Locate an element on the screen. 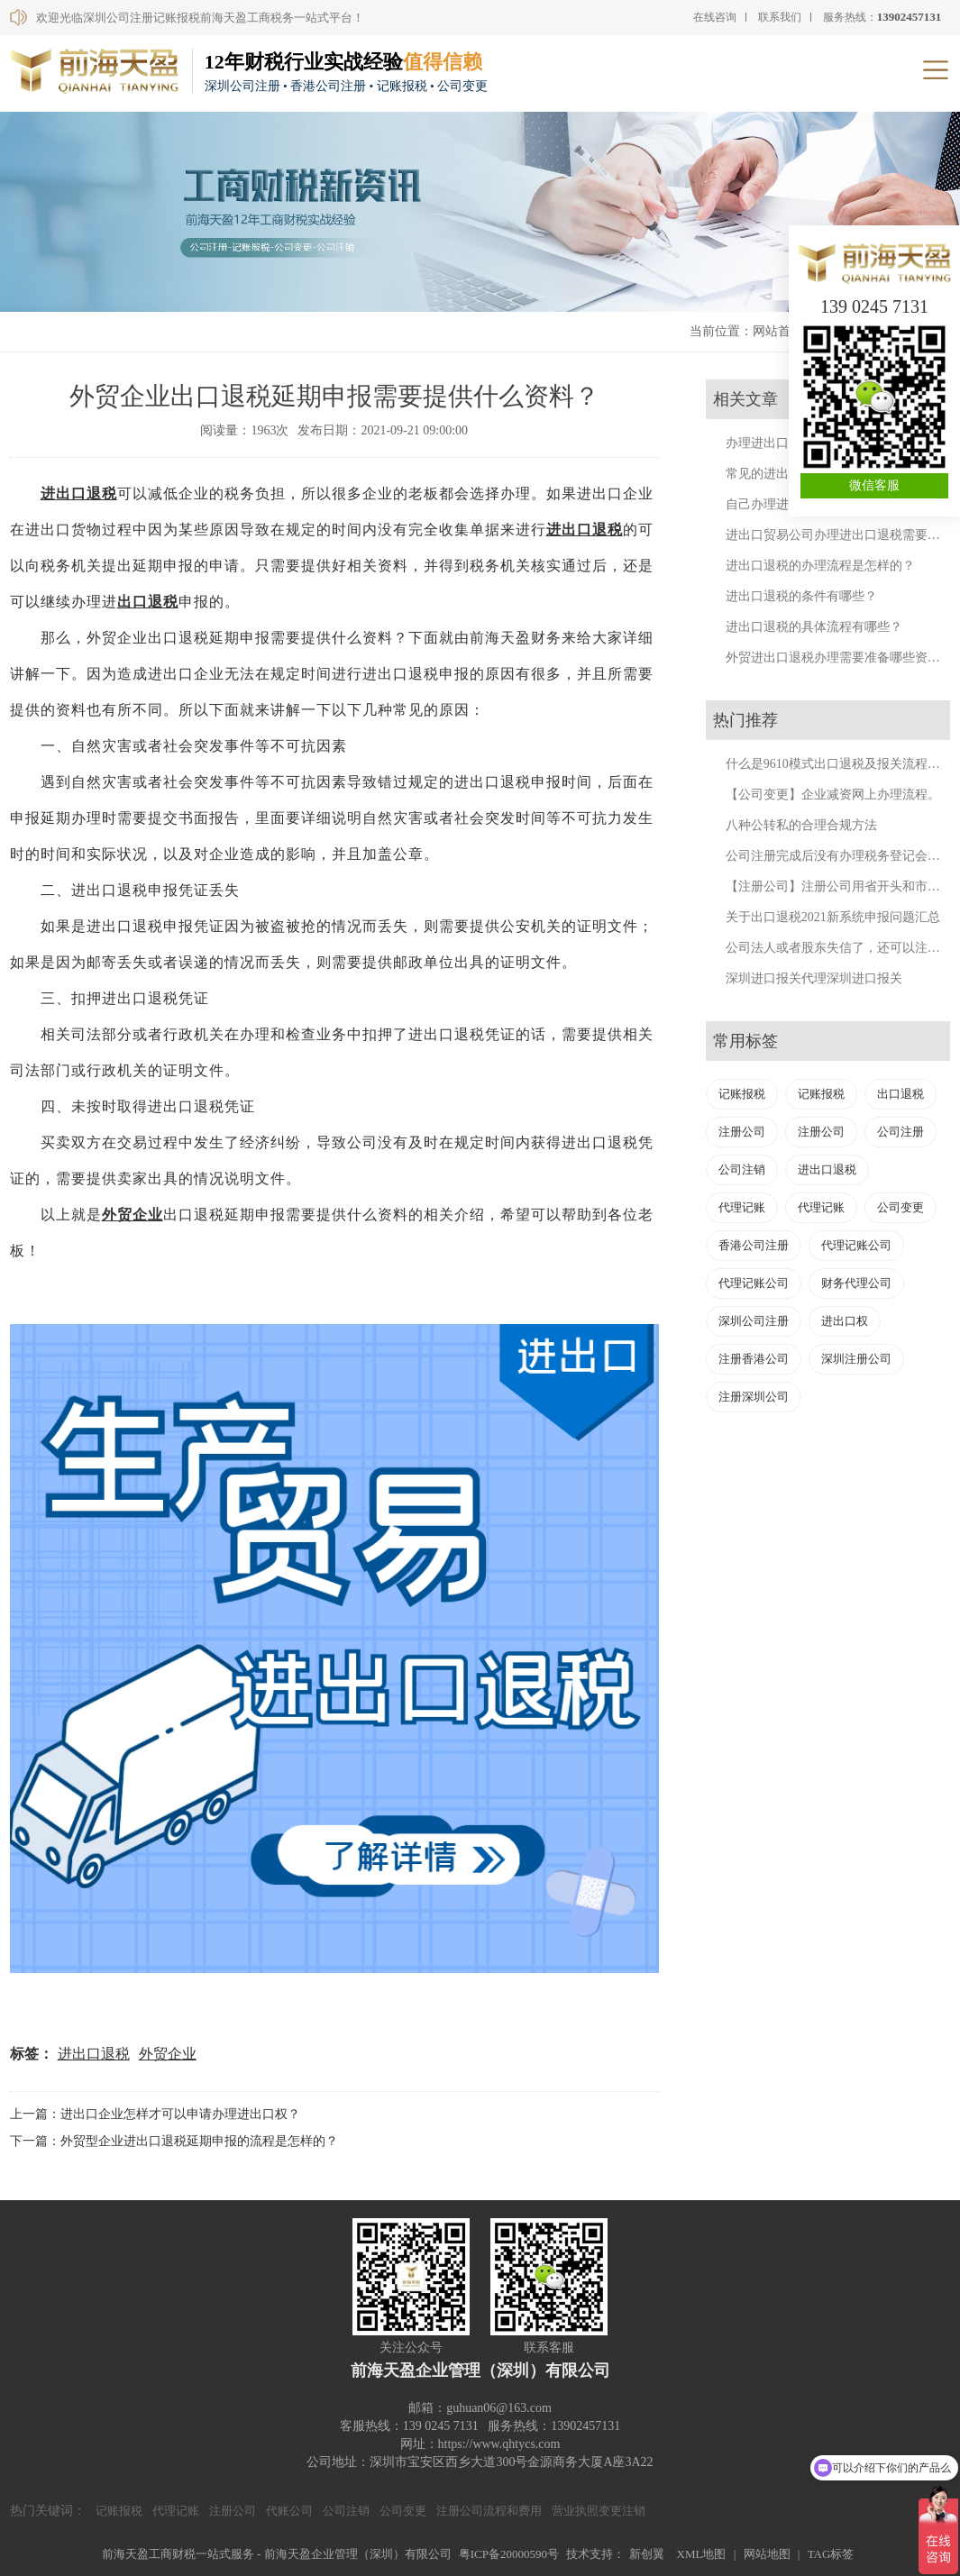  代理记账 is located at coordinates (741, 1207).